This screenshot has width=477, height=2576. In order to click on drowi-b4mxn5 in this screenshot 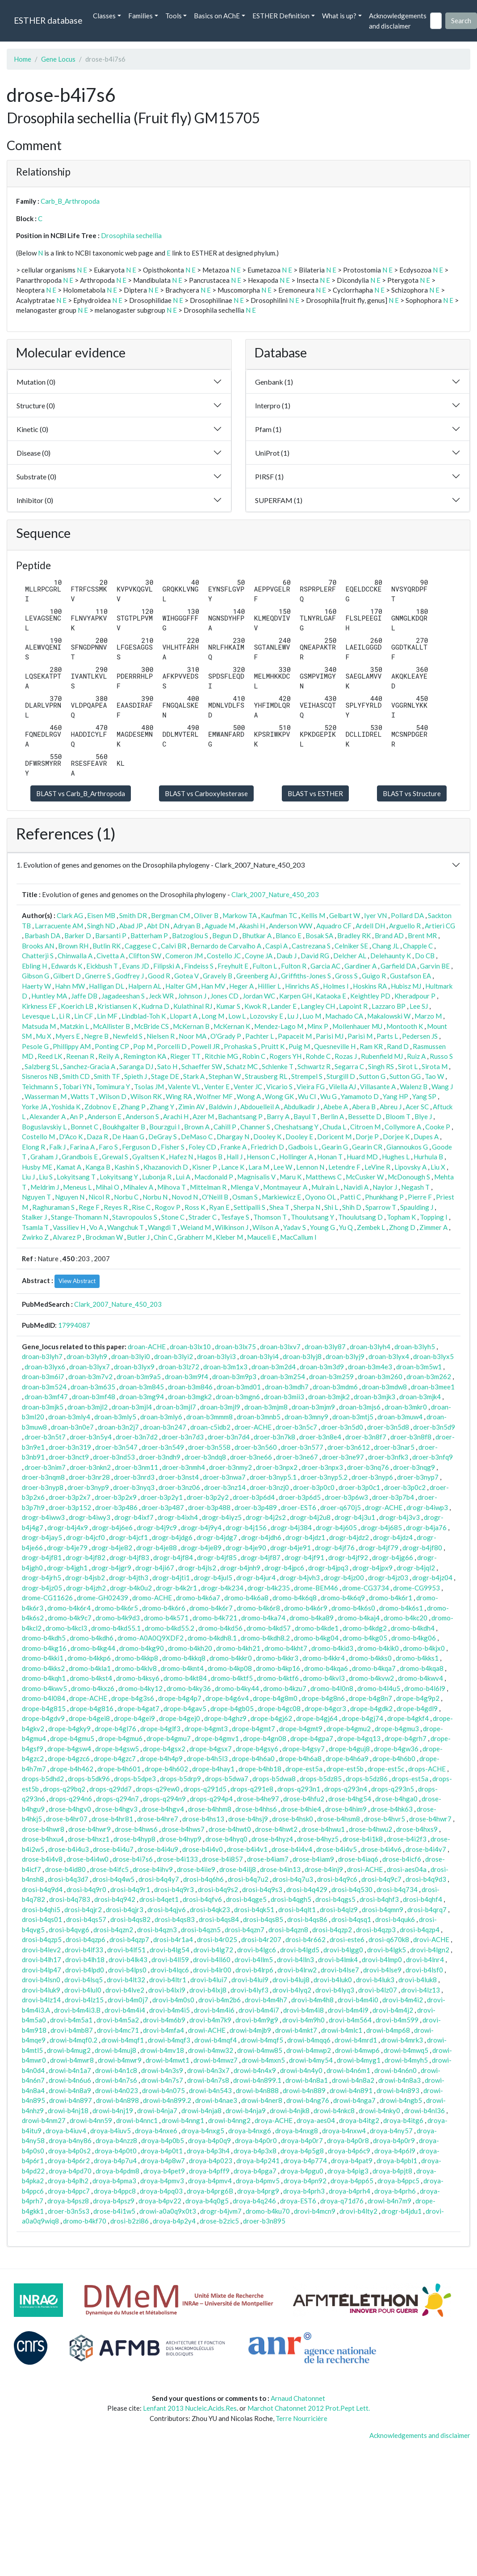, I will do `click(263, 2060)`.